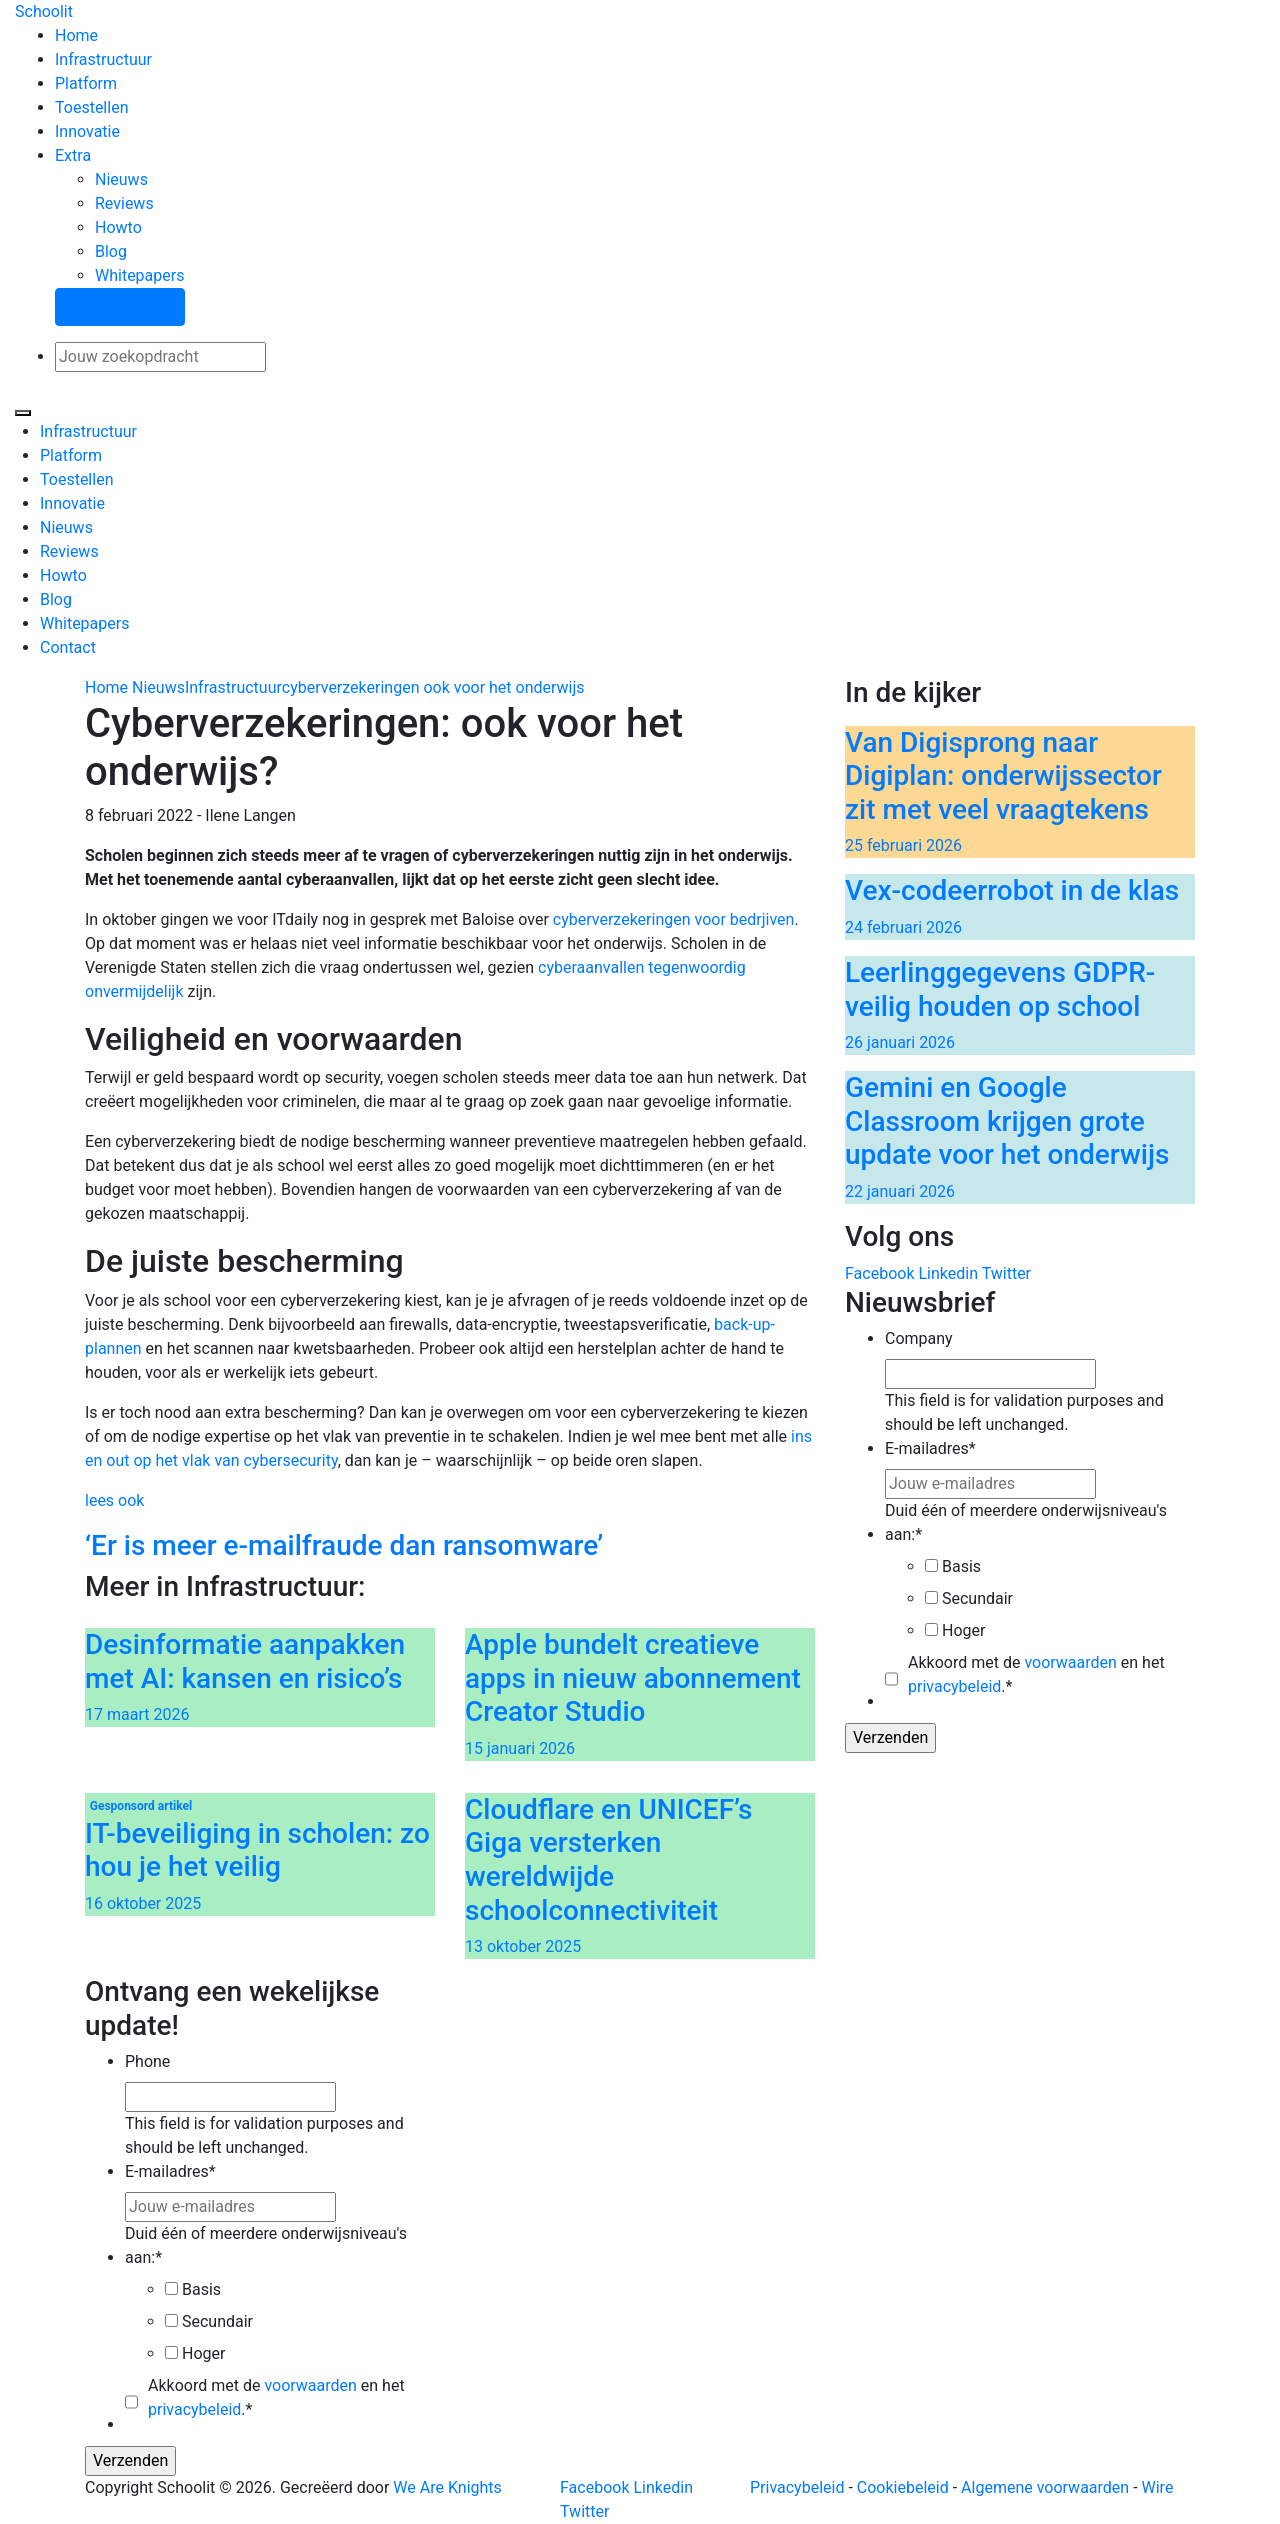  Describe the element at coordinates (1045, 2487) in the screenshot. I see `Algemene voorwaarden` at that location.